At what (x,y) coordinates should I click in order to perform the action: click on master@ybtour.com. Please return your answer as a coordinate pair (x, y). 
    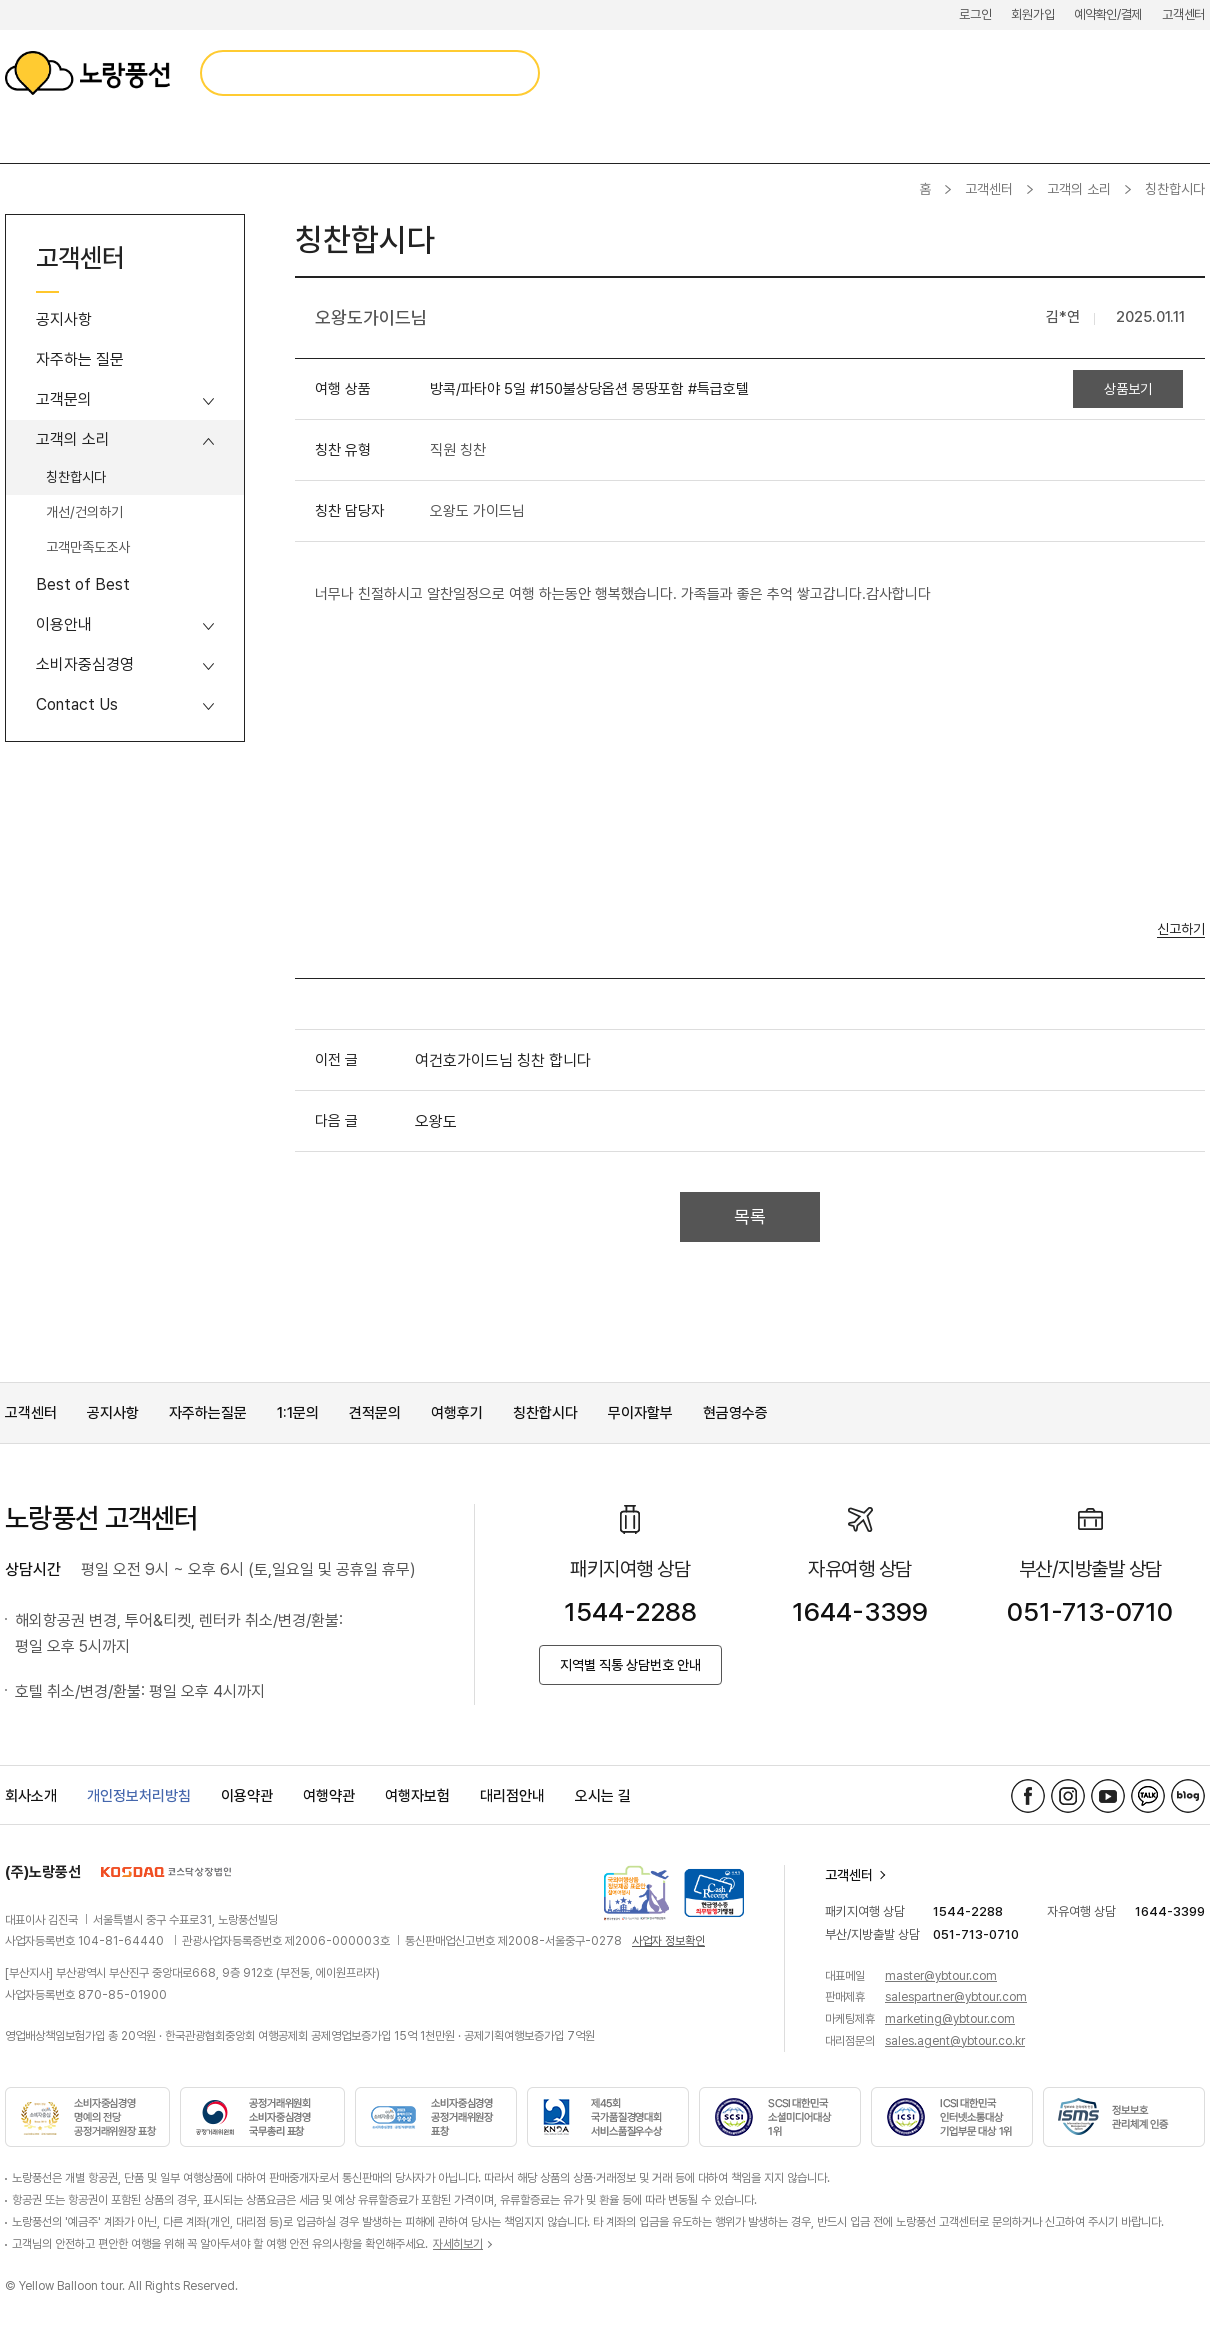
    Looking at the image, I should click on (941, 1976).